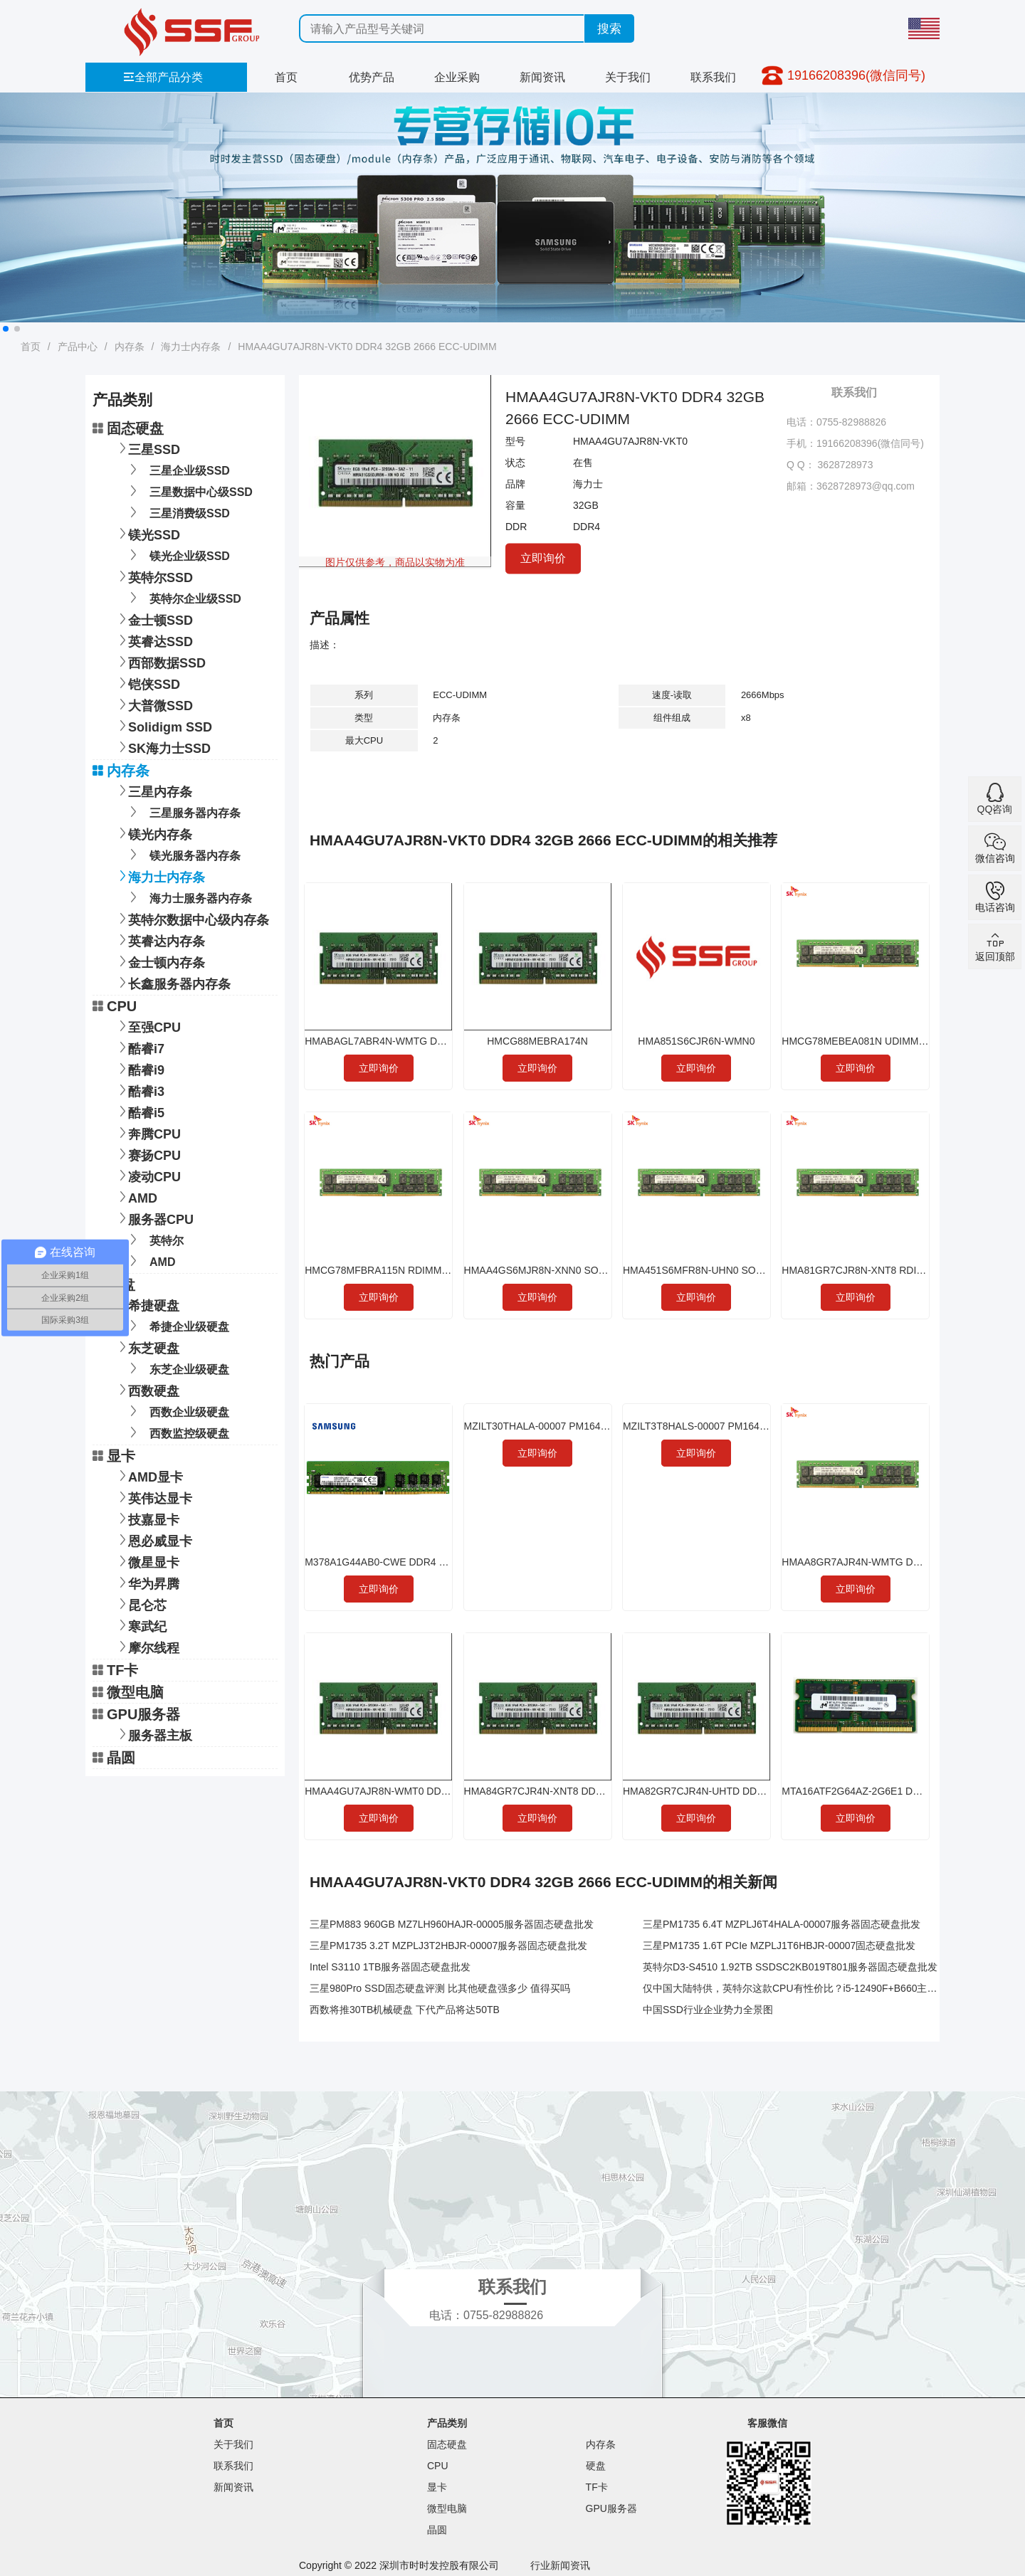 This screenshot has width=1025, height=2576. I want to click on 行业新闻资讯, so click(560, 2565).